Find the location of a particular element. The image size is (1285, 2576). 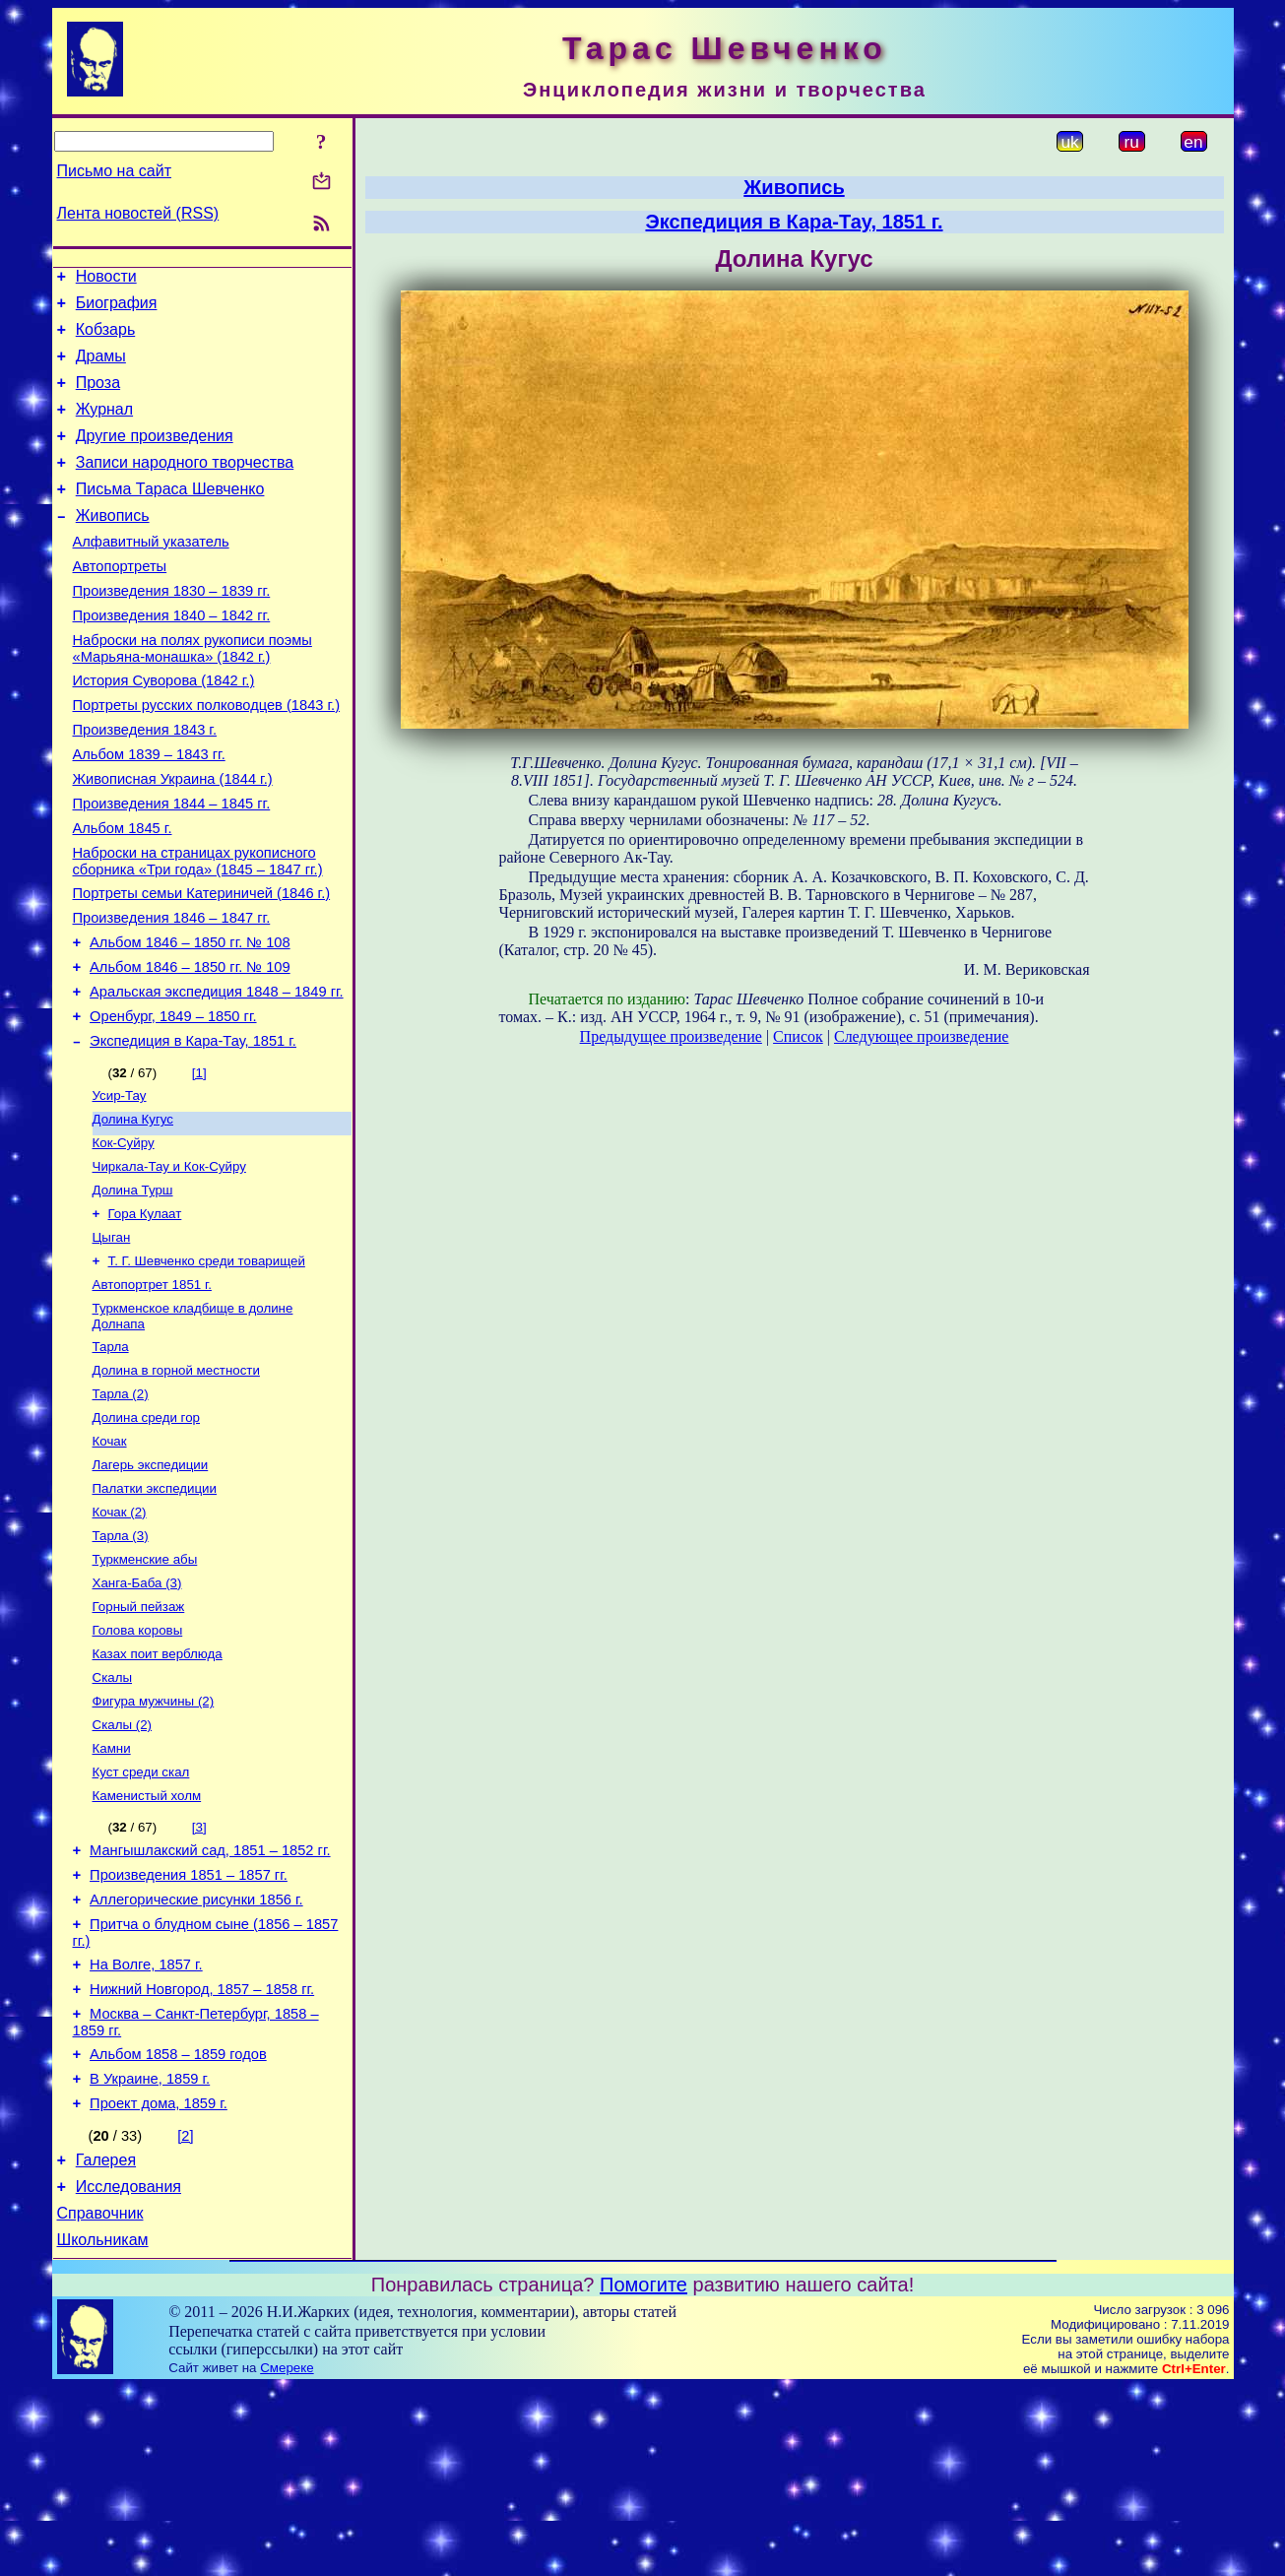

Алфавитный указатель is located at coordinates (151, 574).